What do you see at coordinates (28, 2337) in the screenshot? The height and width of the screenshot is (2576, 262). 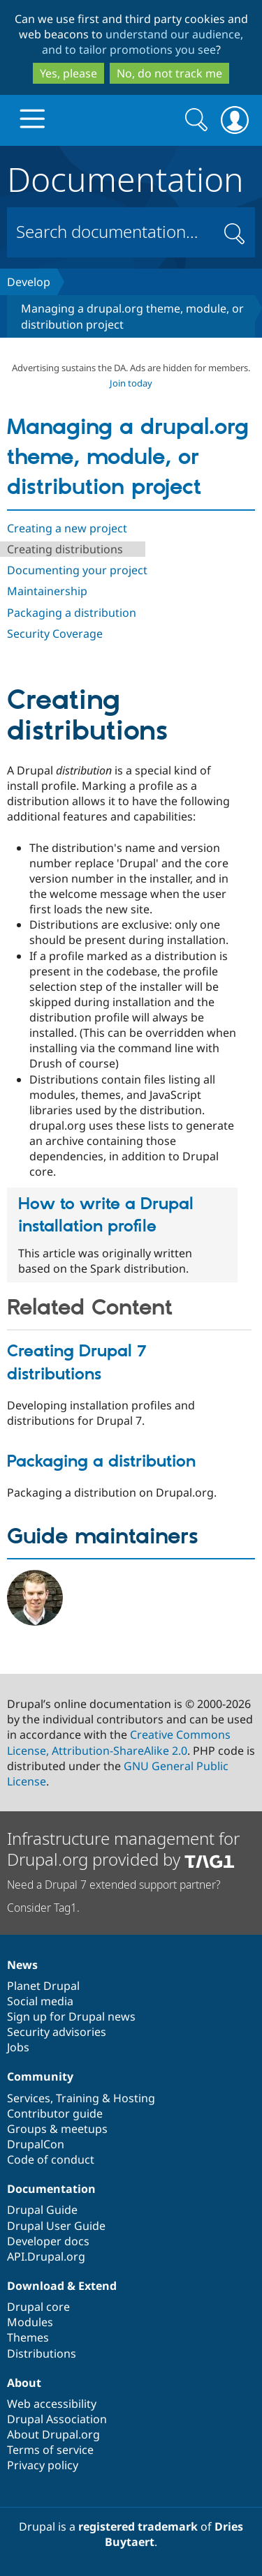 I see `Themes` at bounding box center [28, 2337].